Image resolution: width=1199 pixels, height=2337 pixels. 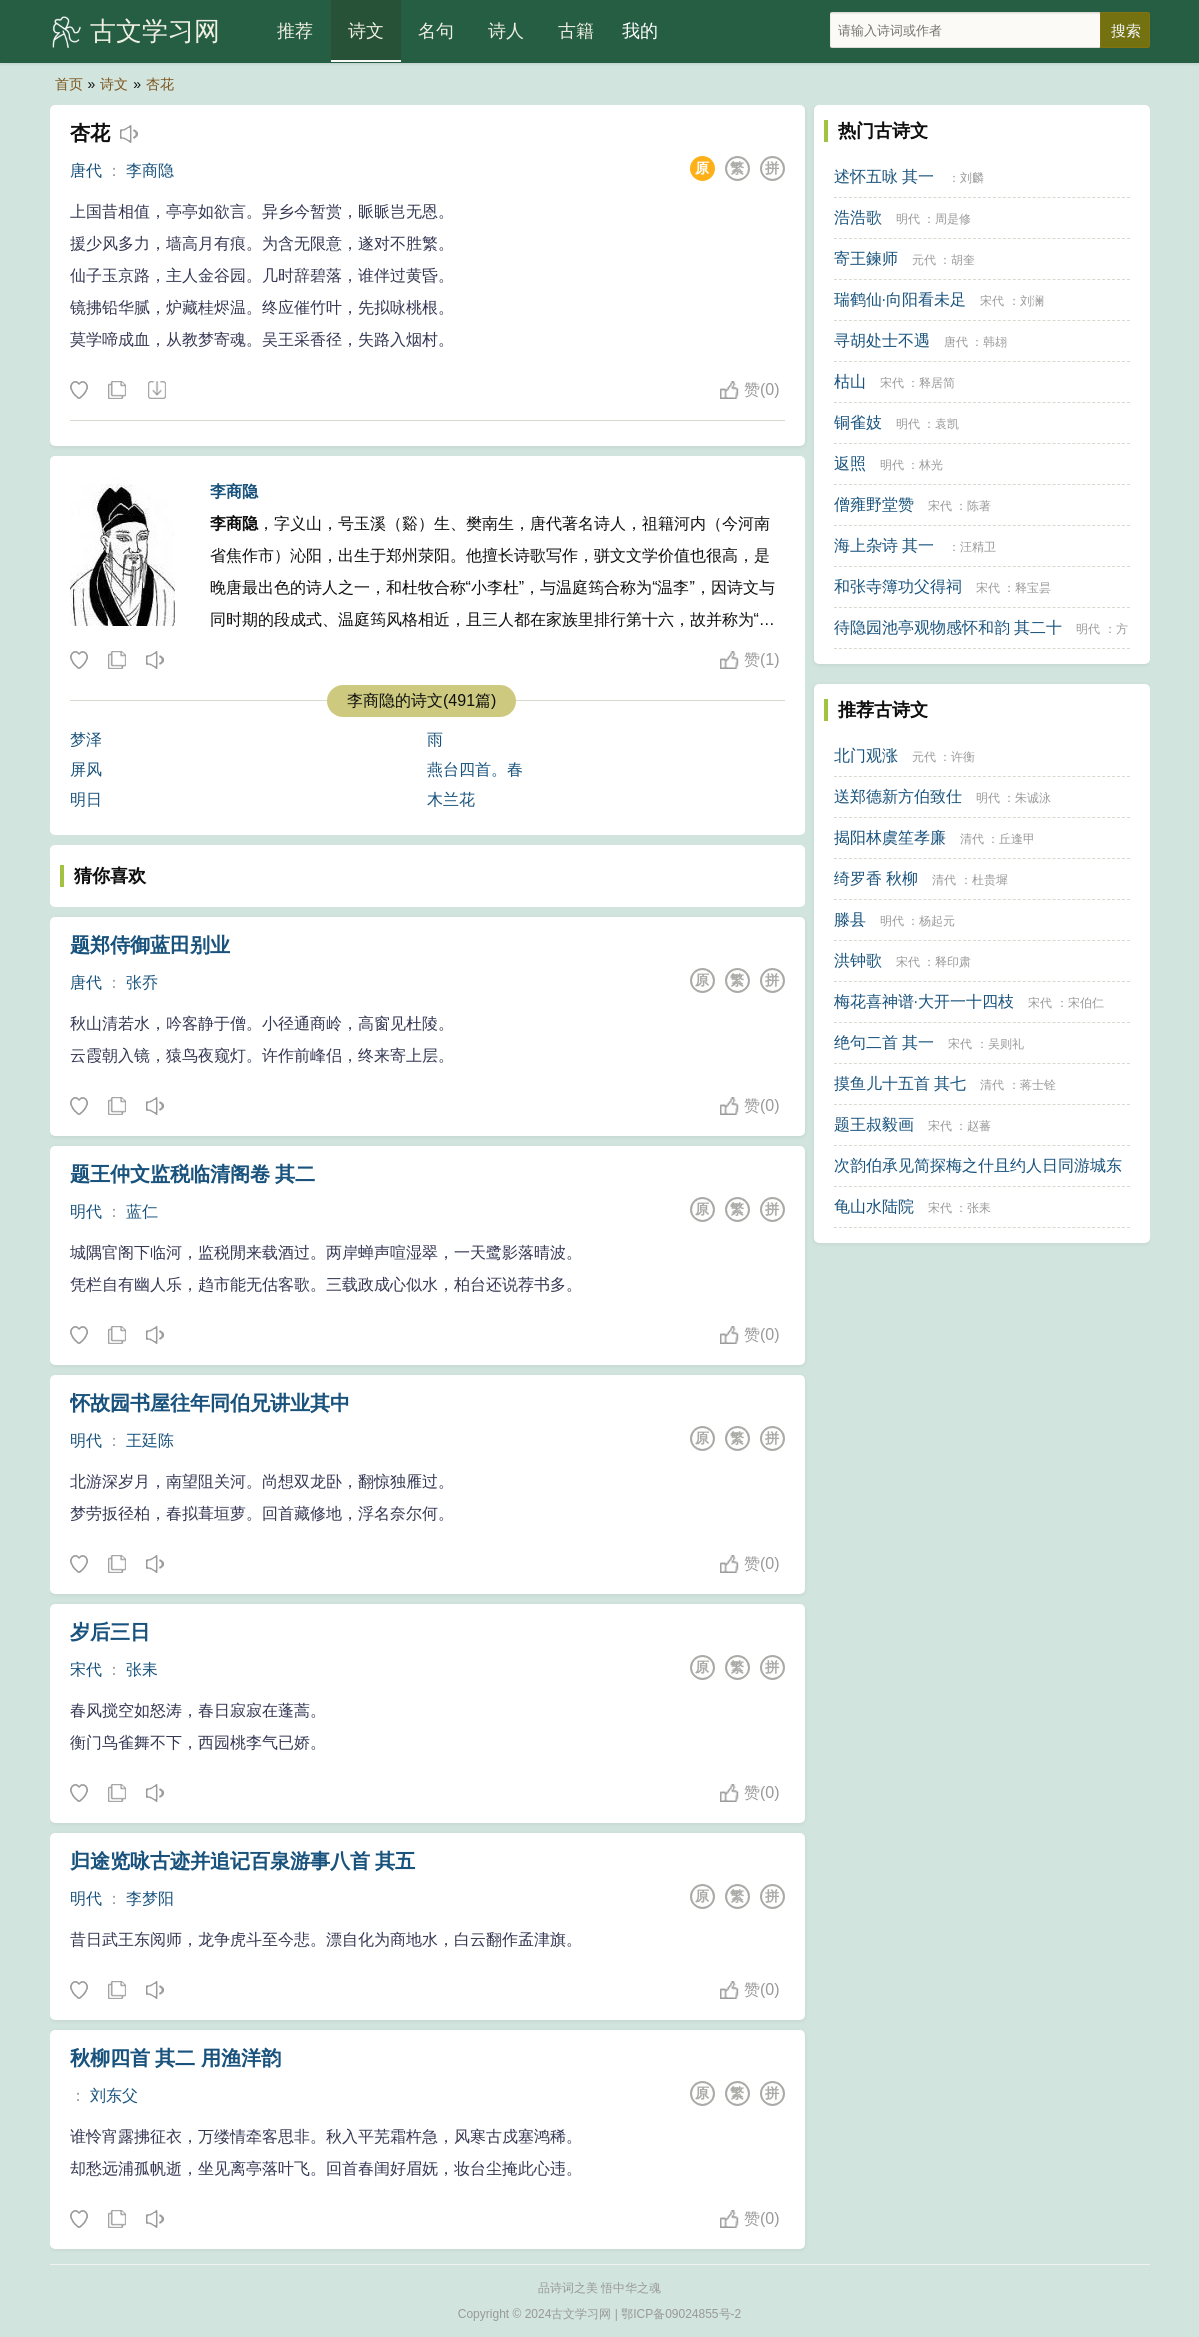 What do you see at coordinates (882, 340) in the screenshot?
I see `寻胡处士不遇` at bounding box center [882, 340].